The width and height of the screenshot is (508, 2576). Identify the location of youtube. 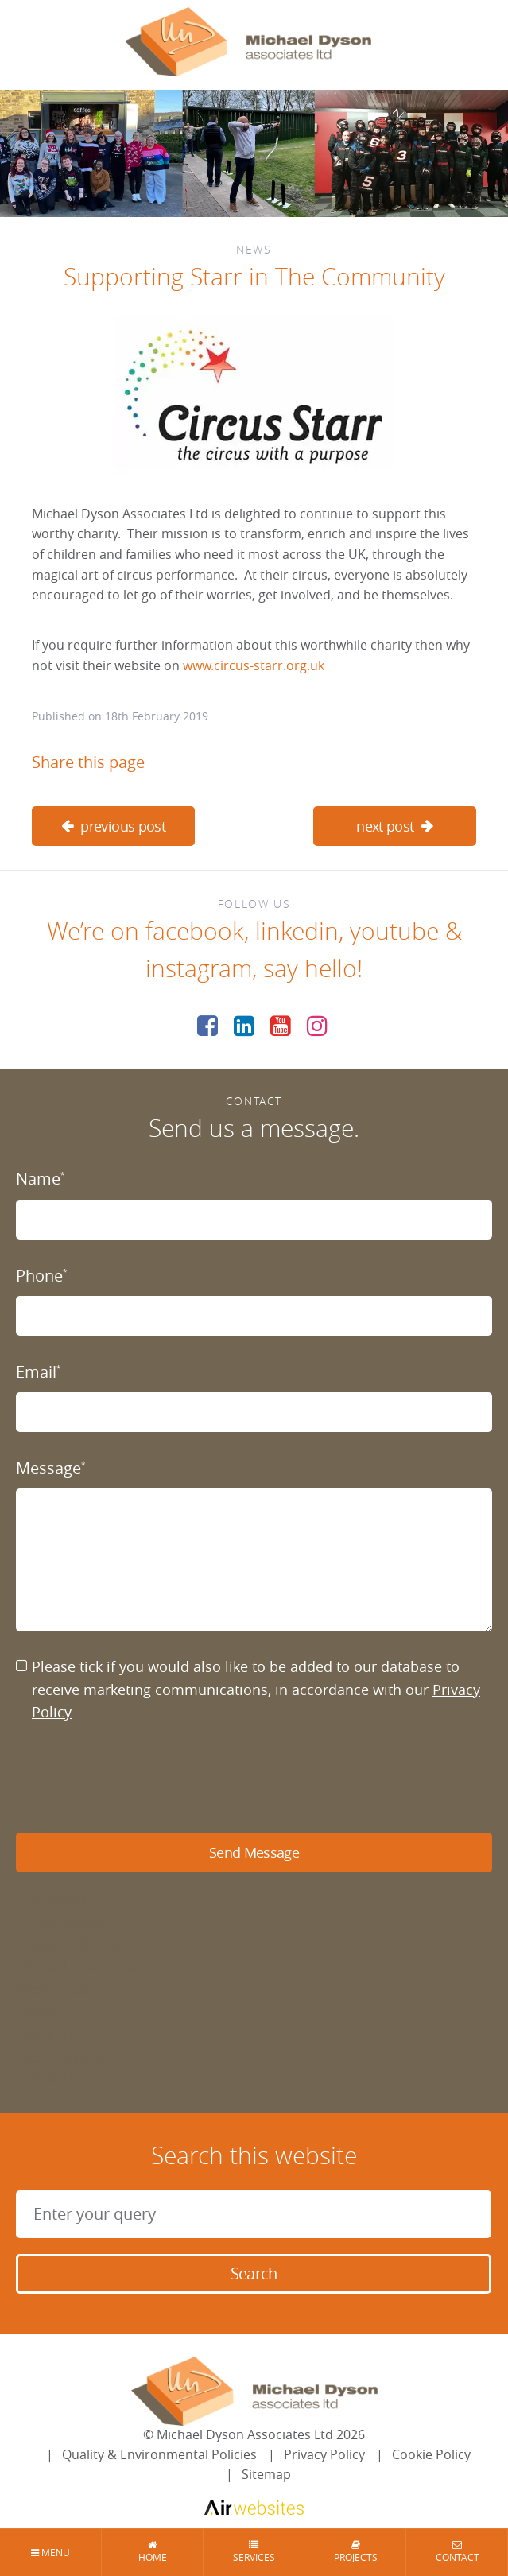
(394, 931).